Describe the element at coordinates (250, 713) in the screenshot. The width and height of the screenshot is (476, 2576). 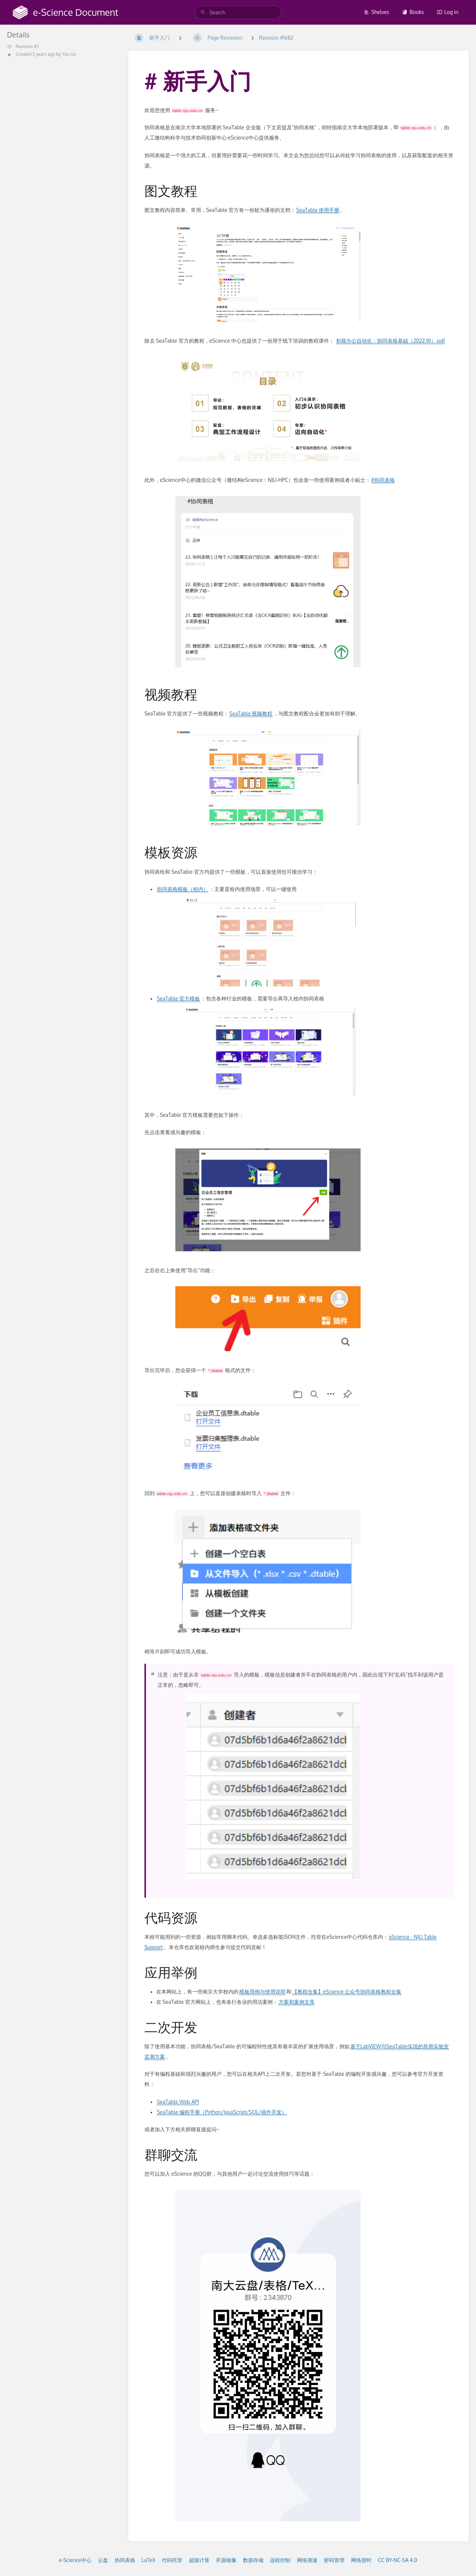
I see `SeaTable 视频教程` at that location.